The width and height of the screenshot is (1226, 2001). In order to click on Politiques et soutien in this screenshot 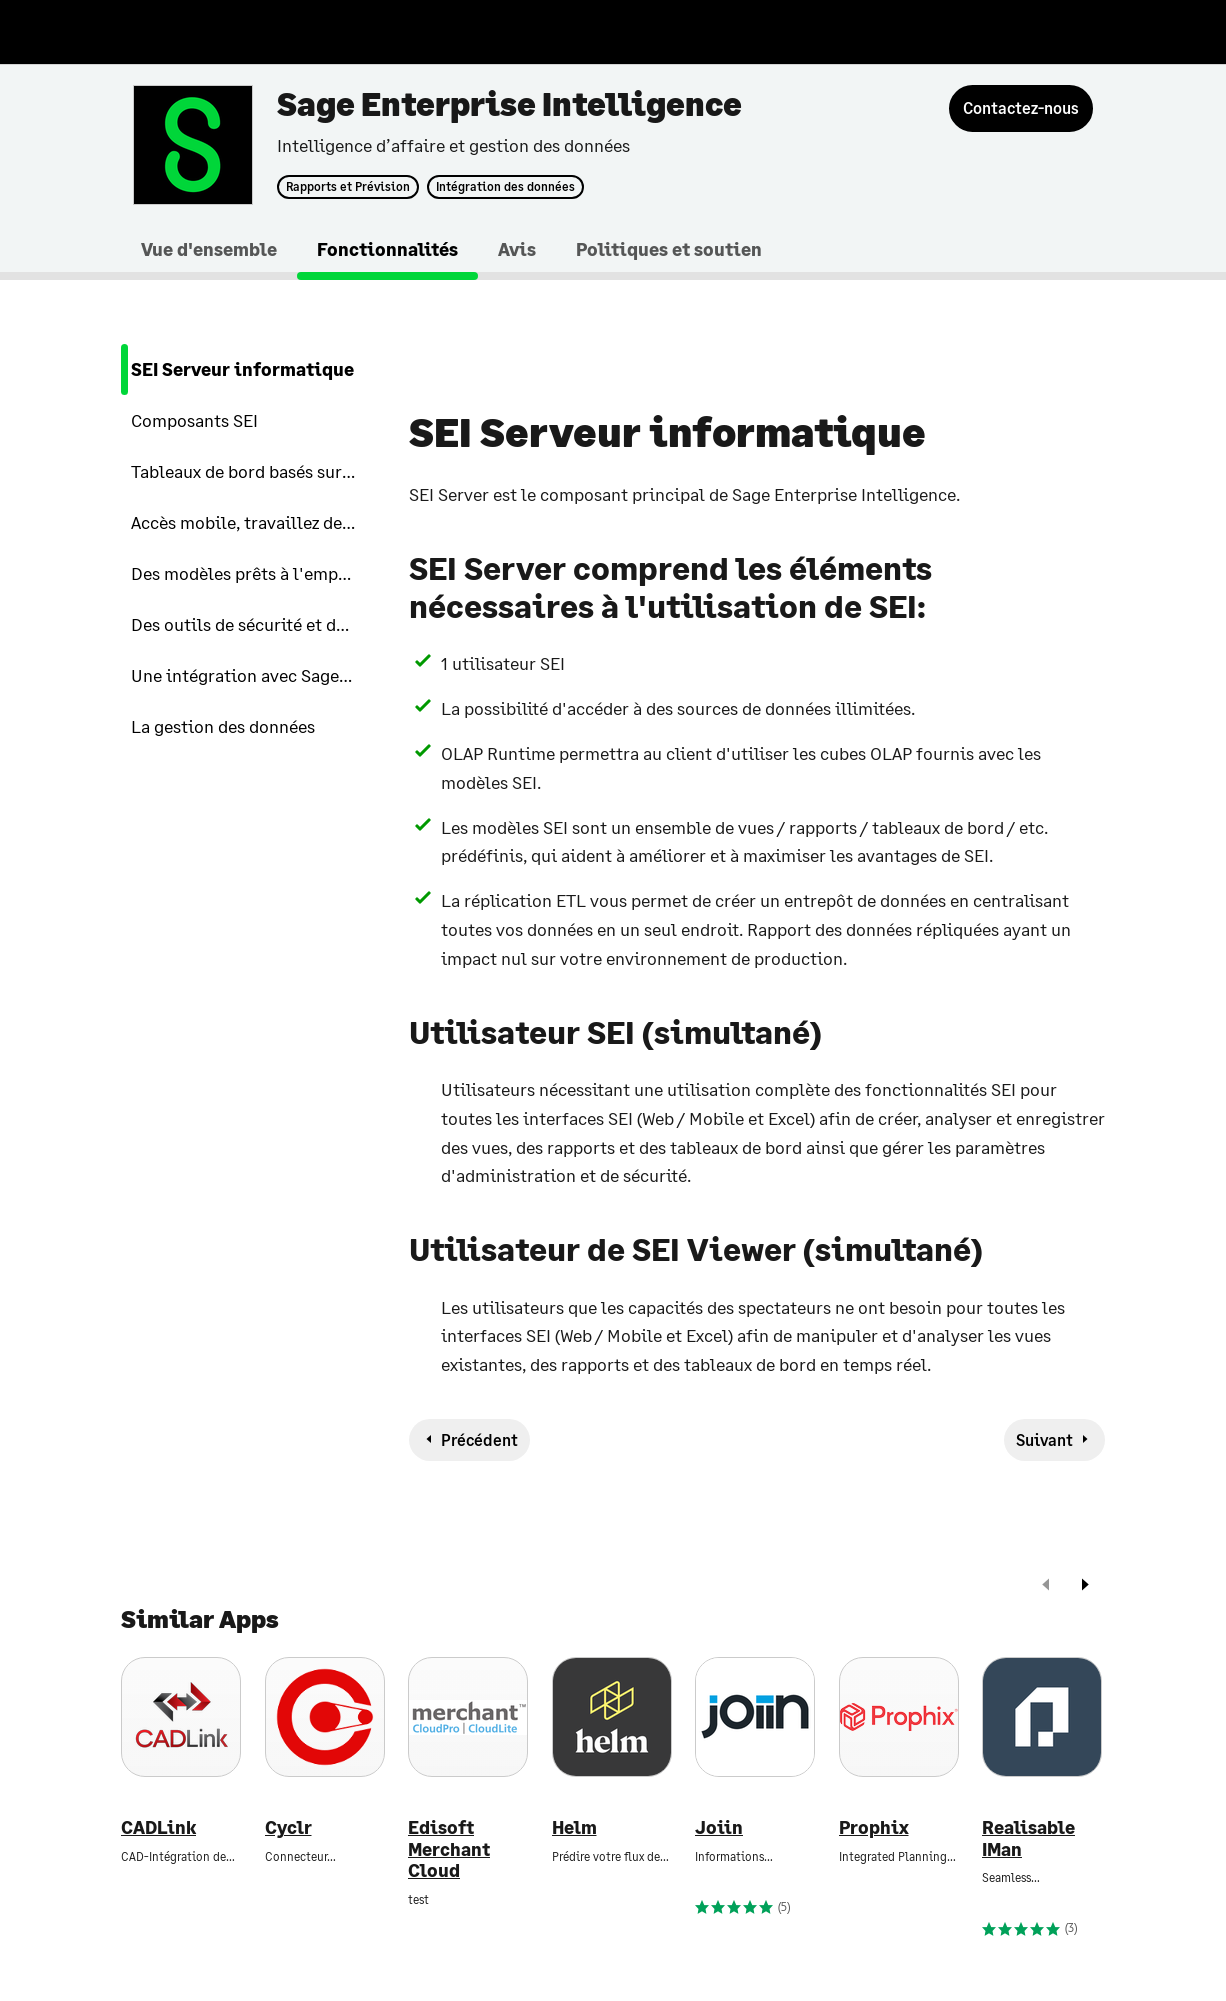, I will do `click(669, 249)`.